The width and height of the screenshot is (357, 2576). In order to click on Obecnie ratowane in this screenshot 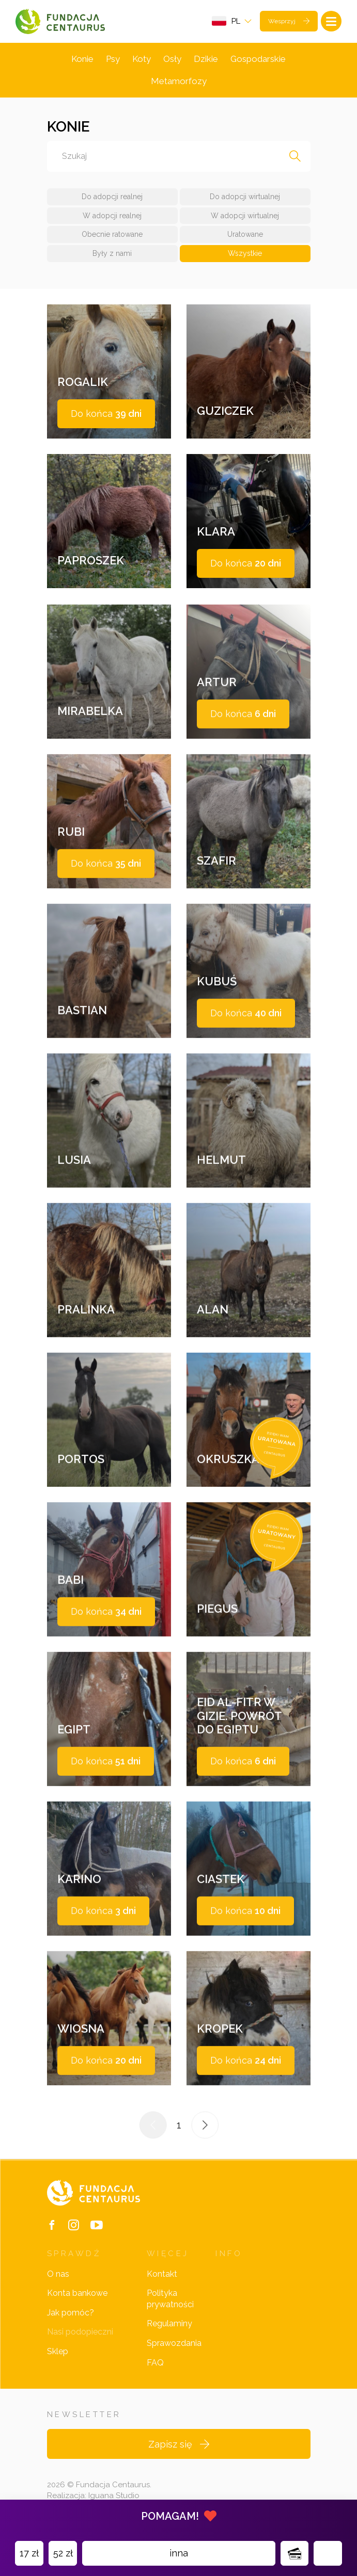, I will do `click(112, 234)`.